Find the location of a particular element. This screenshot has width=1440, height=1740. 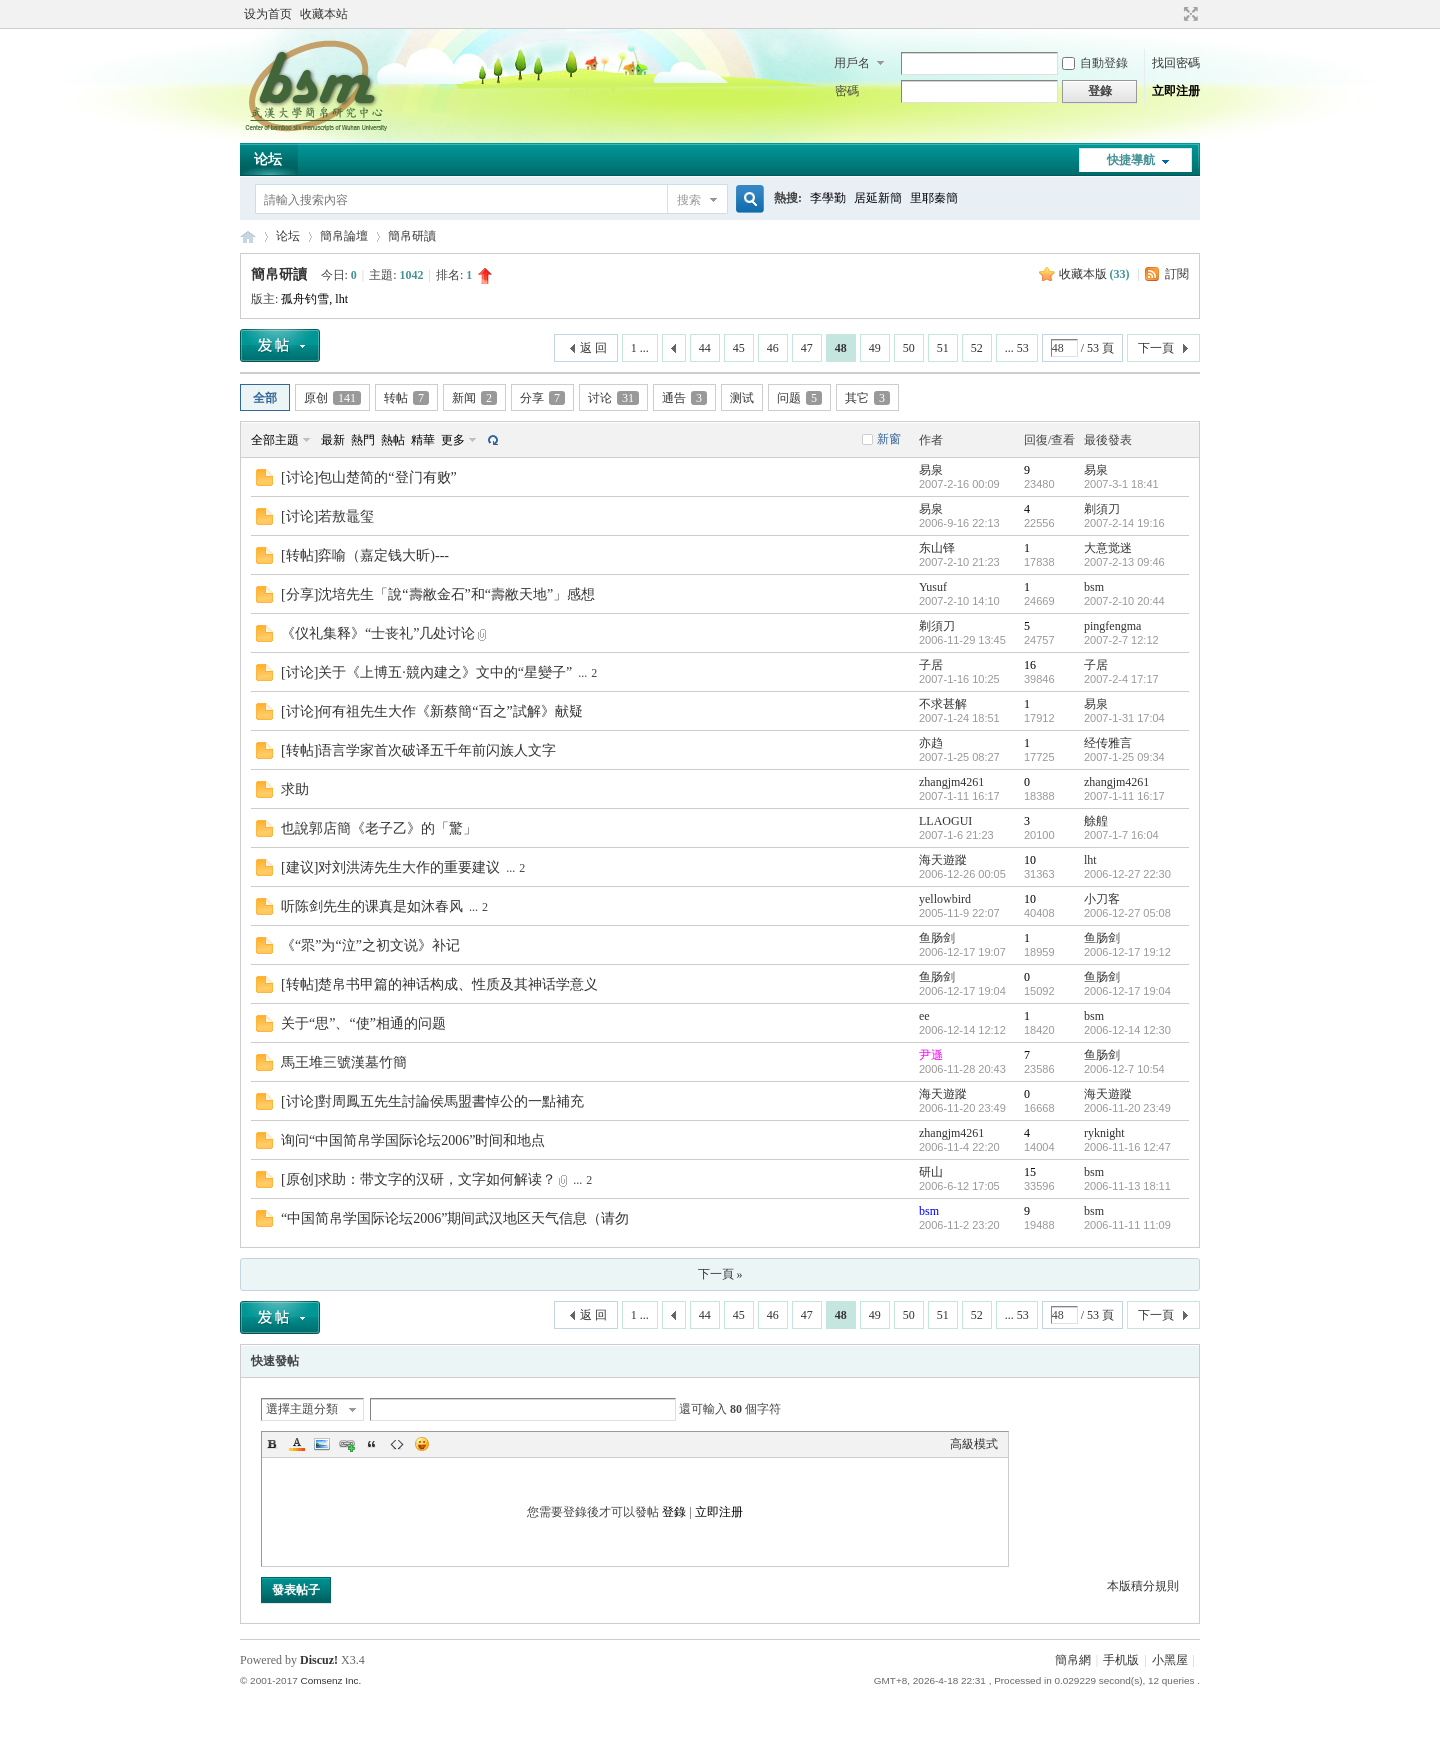

2006-12-7 10:54 is located at coordinates (1124, 1069).